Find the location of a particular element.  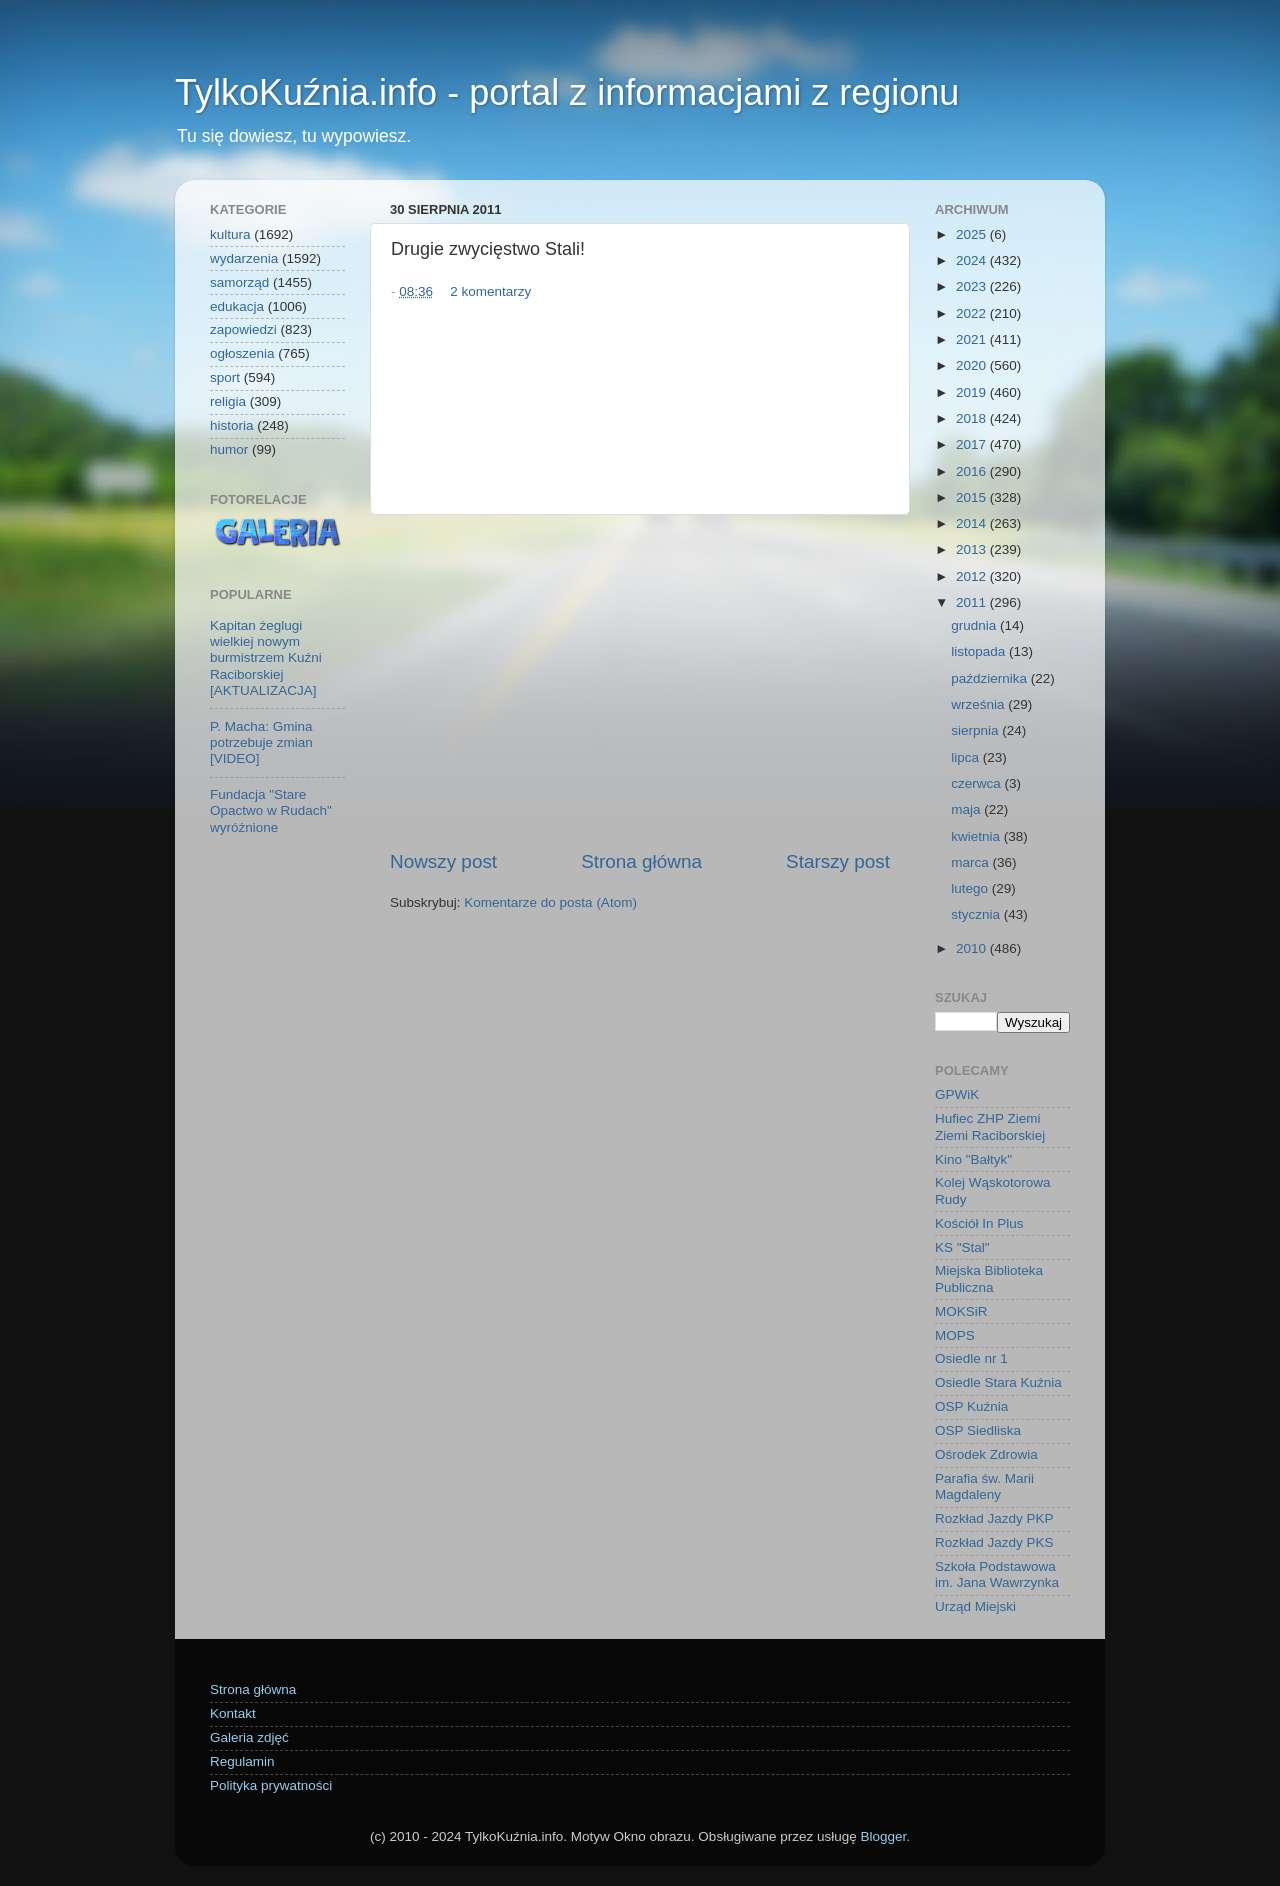

grudnia is located at coordinates (975, 625).